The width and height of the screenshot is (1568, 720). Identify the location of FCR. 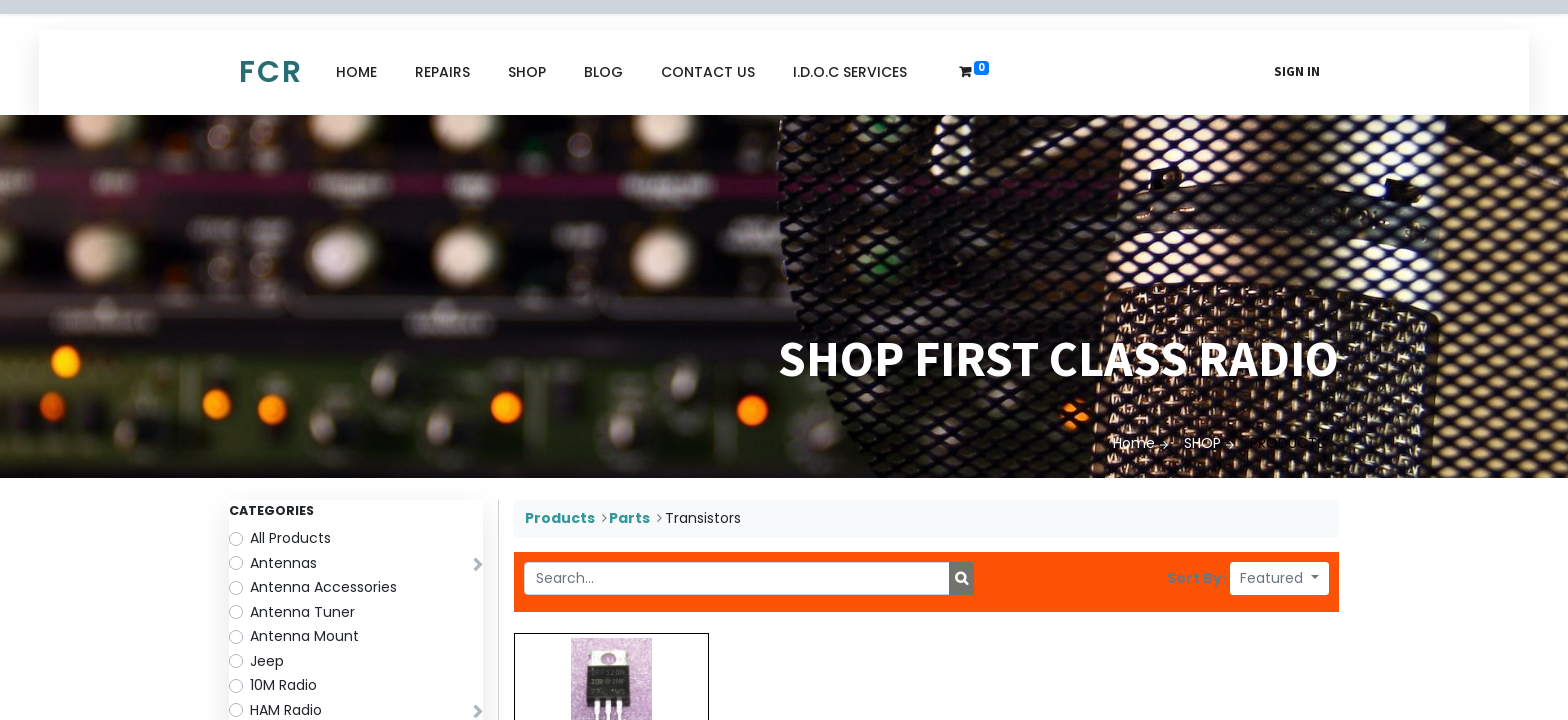
(271, 72).